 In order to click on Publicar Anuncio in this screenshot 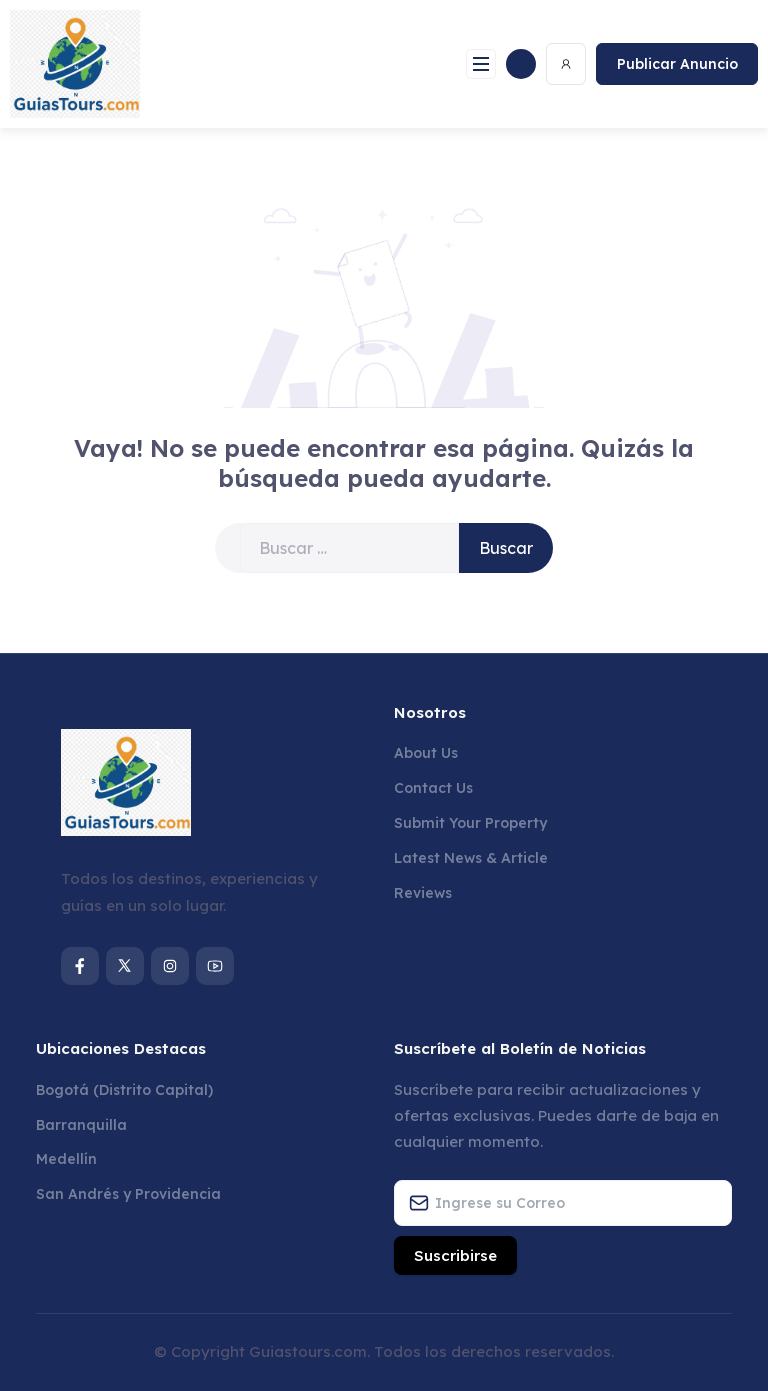, I will do `click(677, 64)`.